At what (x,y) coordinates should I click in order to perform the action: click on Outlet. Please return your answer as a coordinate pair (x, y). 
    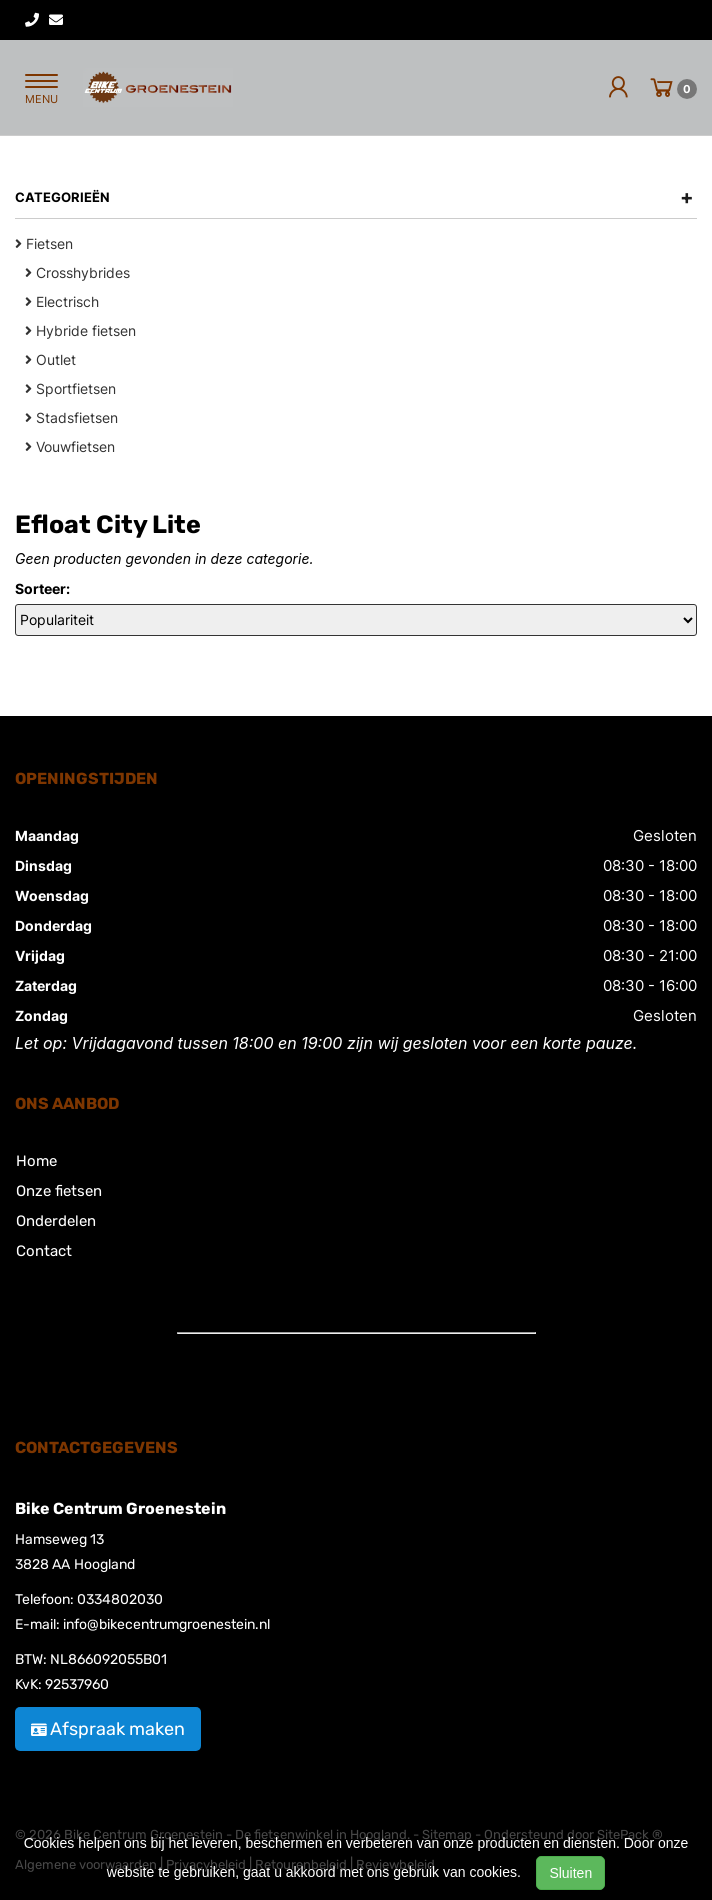
    Looking at the image, I should click on (50, 359).